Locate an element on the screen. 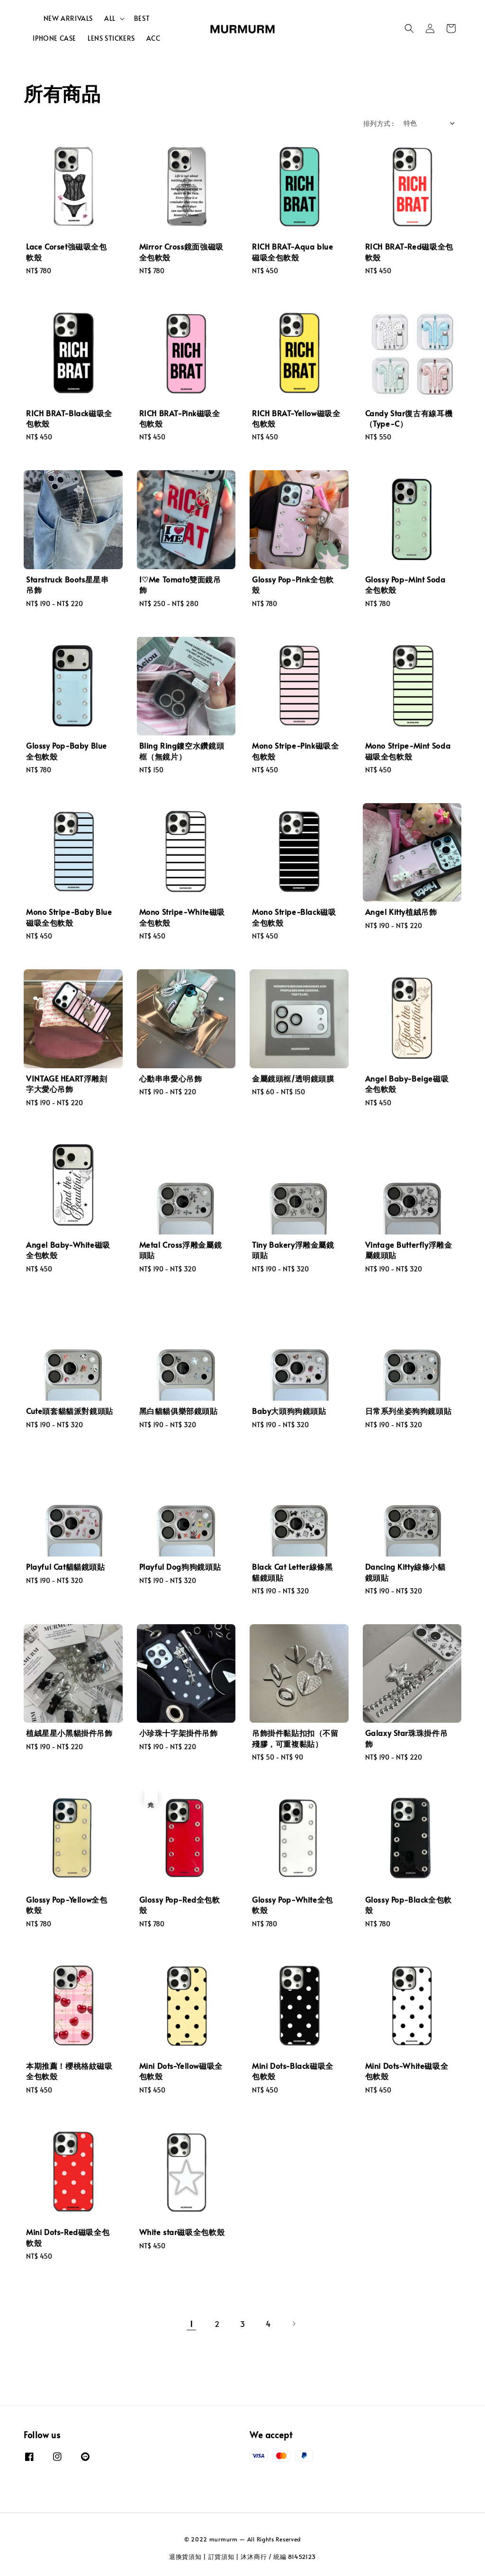 Image resolution: width=485 pixels, height=2576 pixels. [Next] is located at coordinates (293, 2323).